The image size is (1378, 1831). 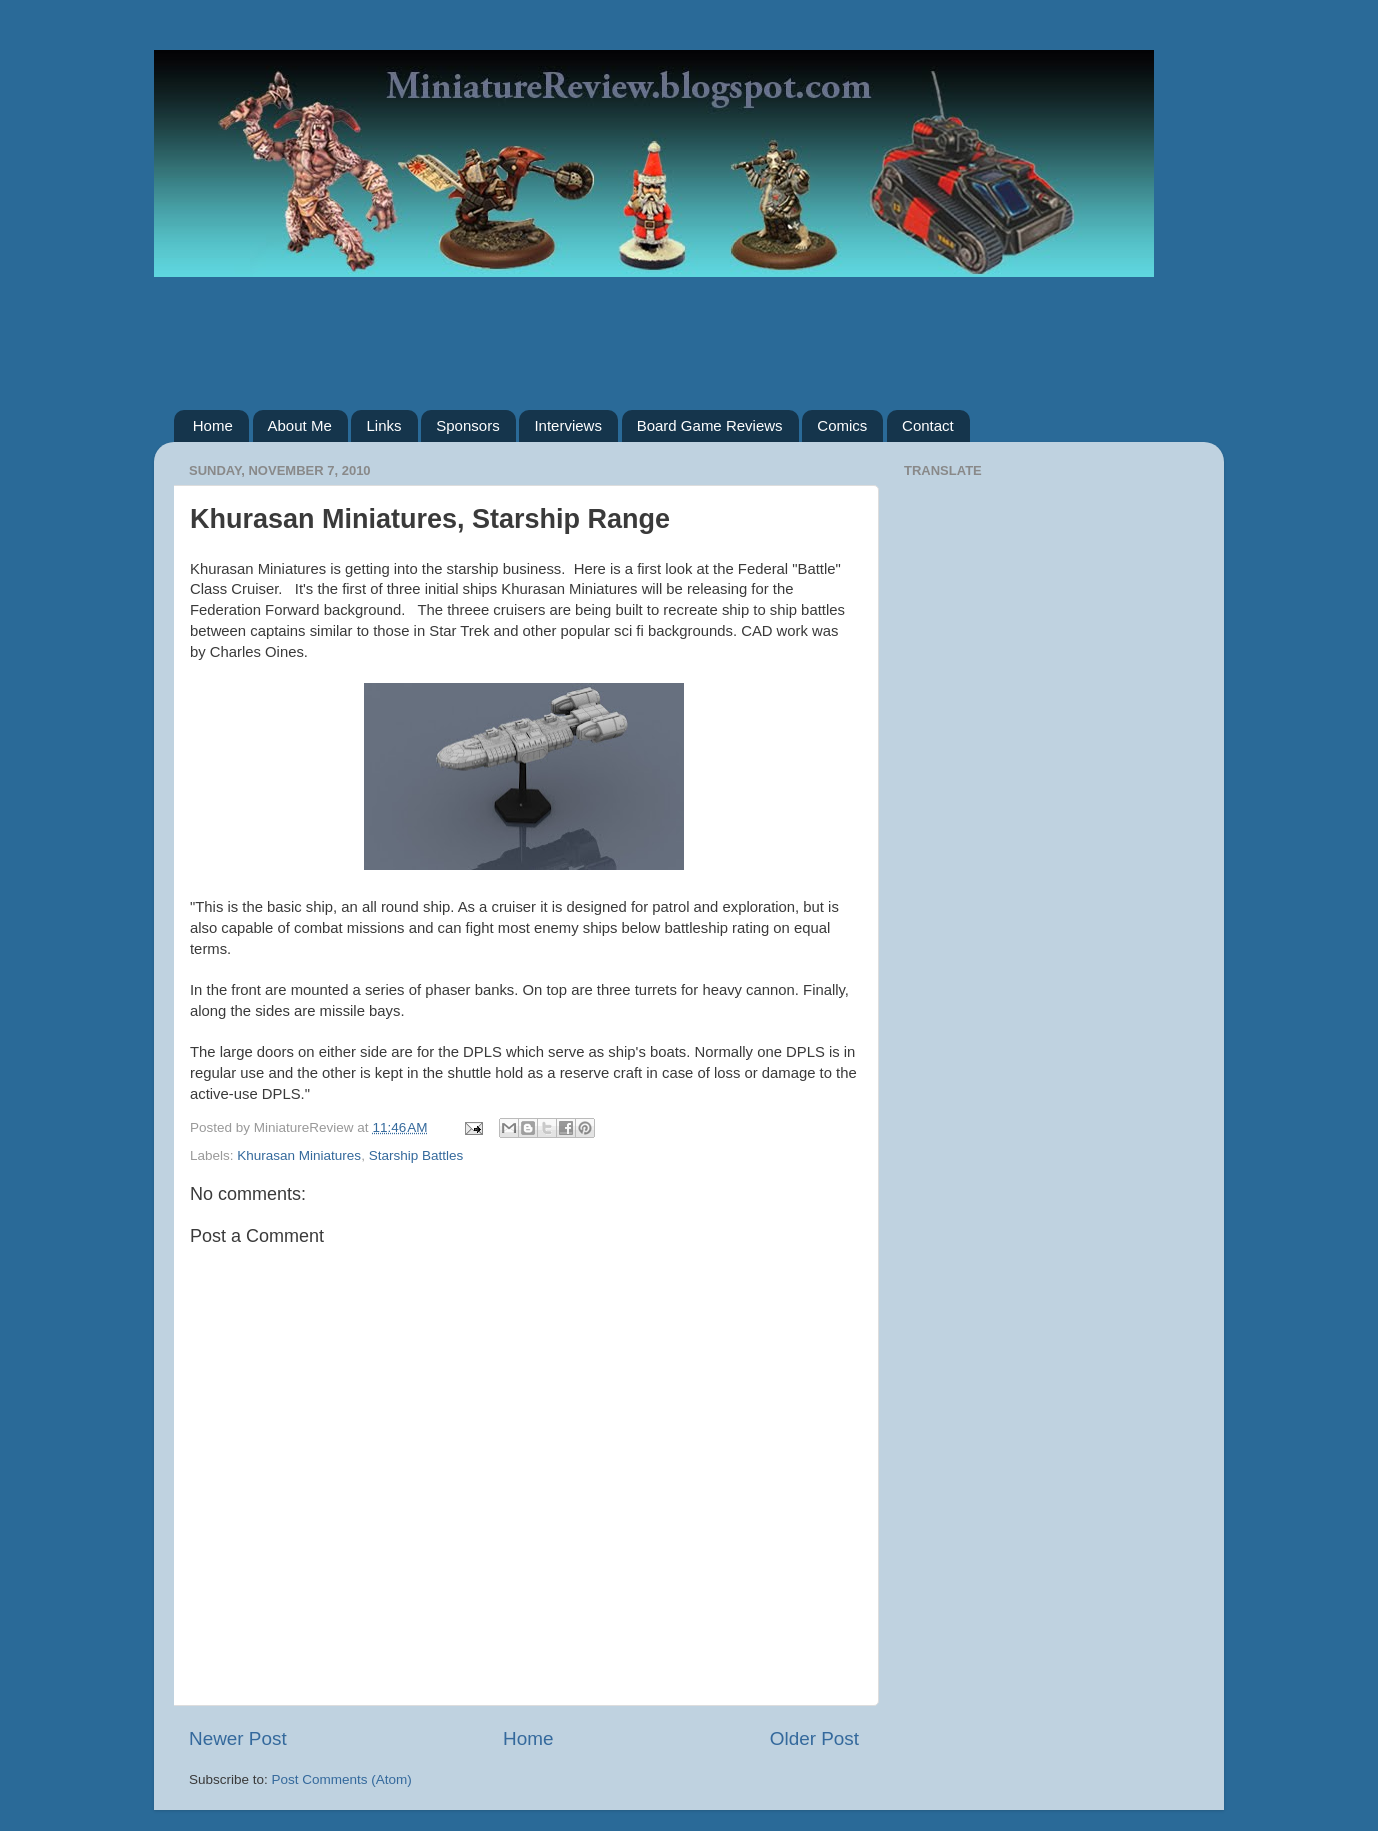 I want to click on Comics, so click(x=842, y=425).